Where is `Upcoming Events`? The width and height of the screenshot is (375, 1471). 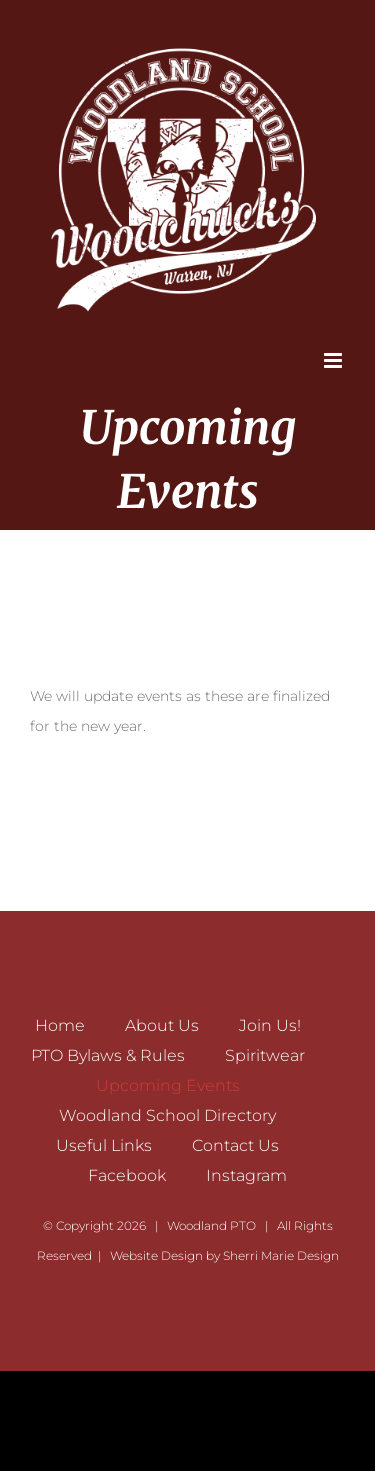
Upcoming Events is located at coordinates (168, 1085).